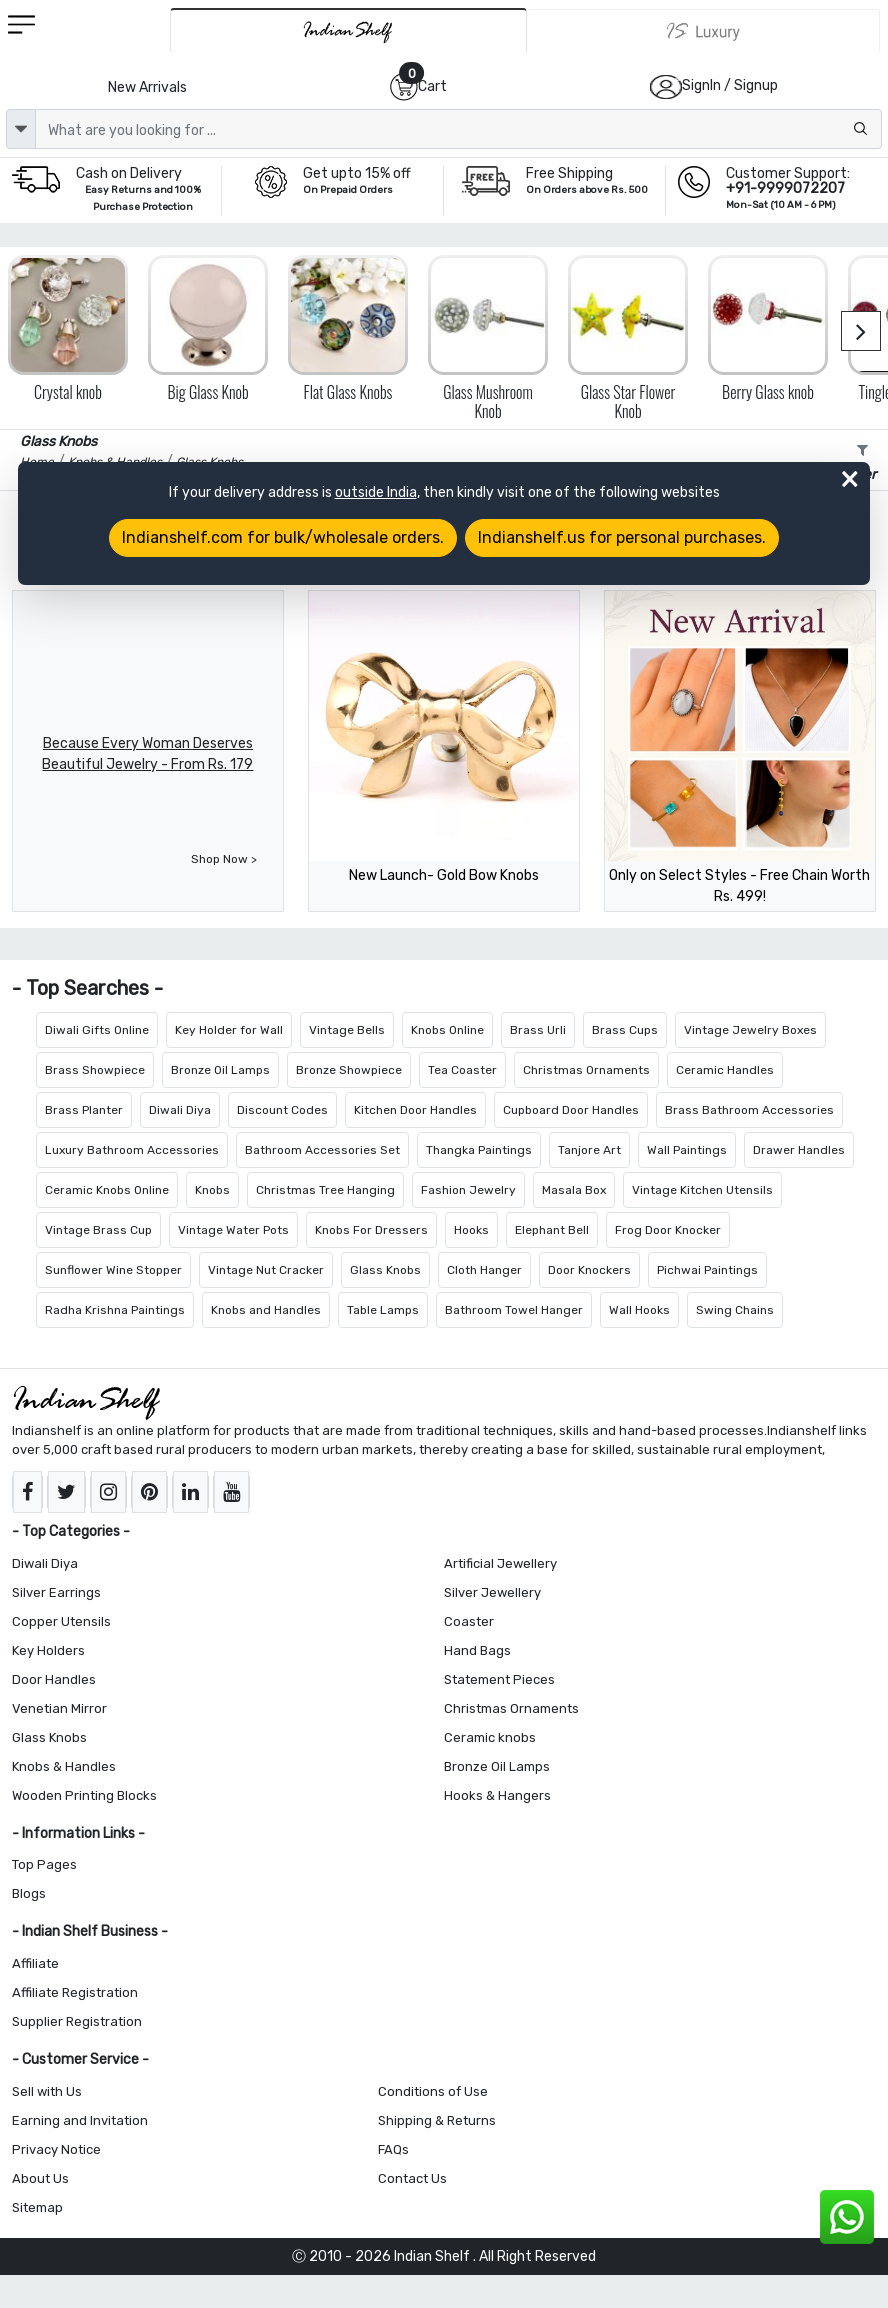 The width and height of the screenshot is (888, 2308). I want to click on Brass Bathroom Accessories, so click(749, 1110).